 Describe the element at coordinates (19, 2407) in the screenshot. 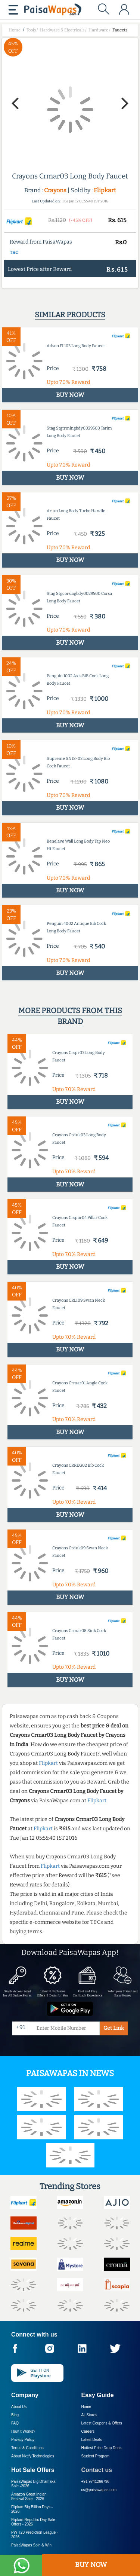

I see `About Us` at that location.